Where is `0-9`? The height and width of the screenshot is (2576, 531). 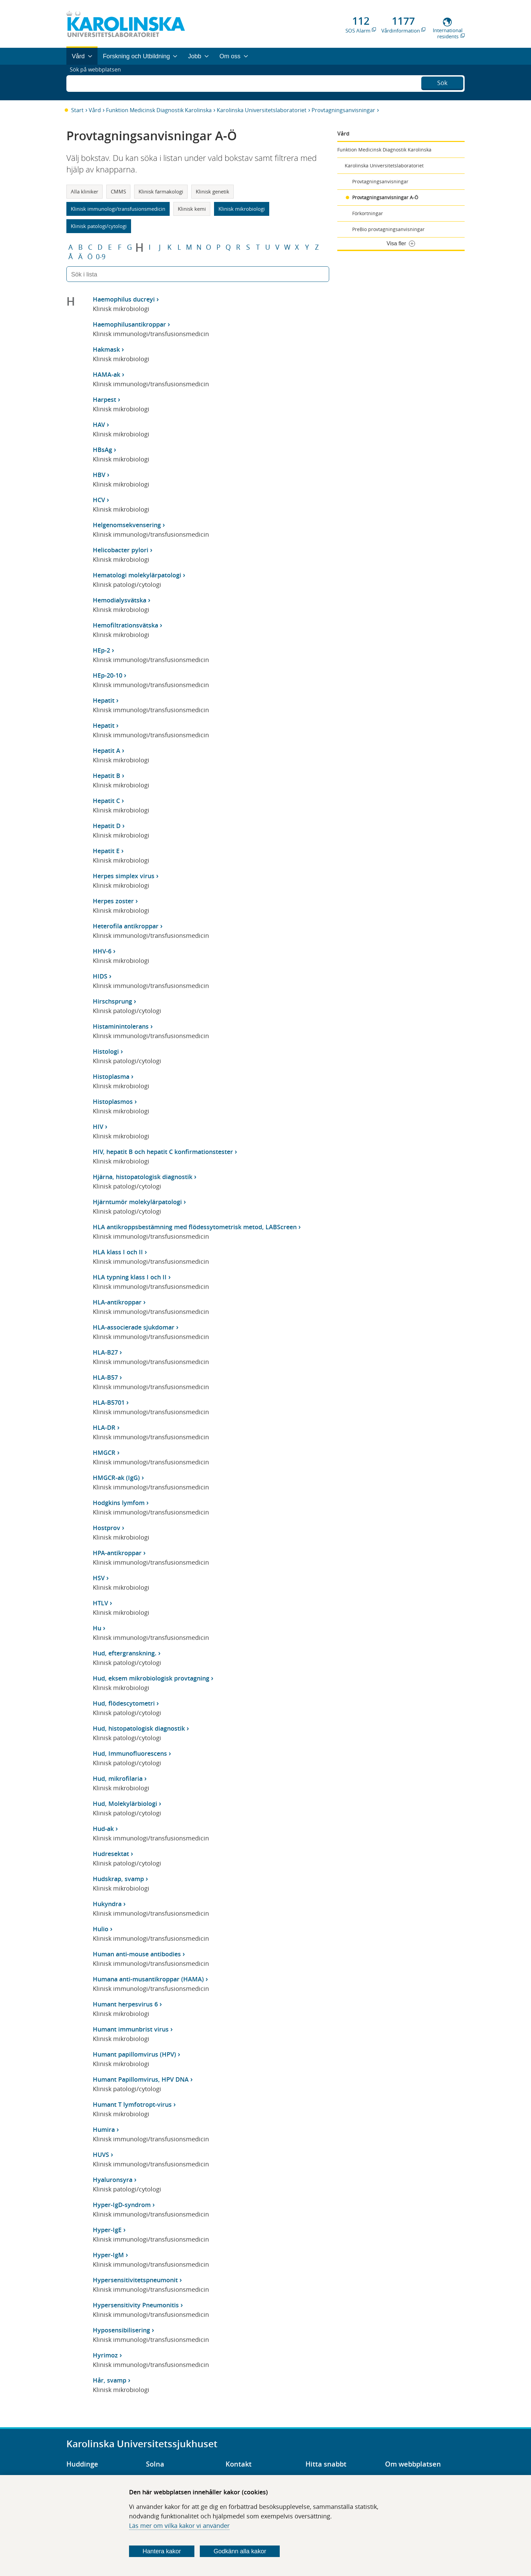 0-9 is located at coordinates (100, 257).